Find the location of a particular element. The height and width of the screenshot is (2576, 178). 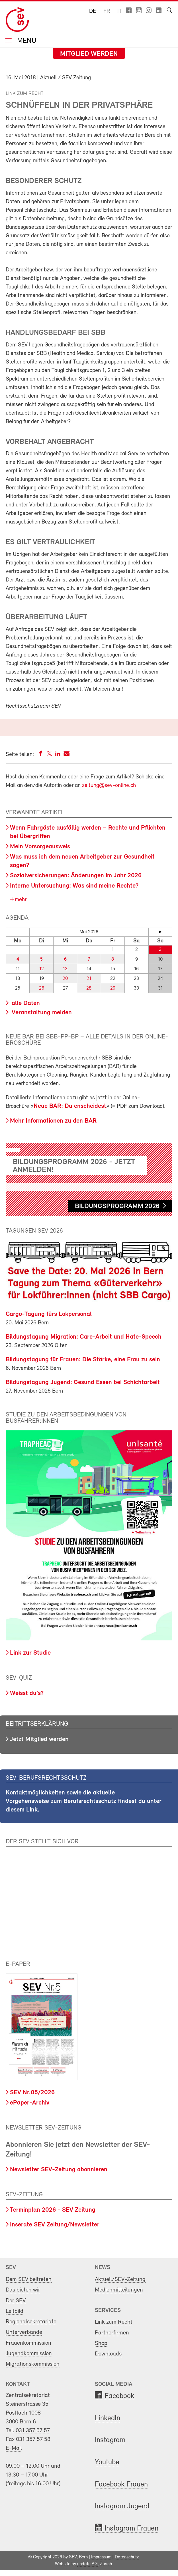

Shop is located at coordinates (101, 2343).